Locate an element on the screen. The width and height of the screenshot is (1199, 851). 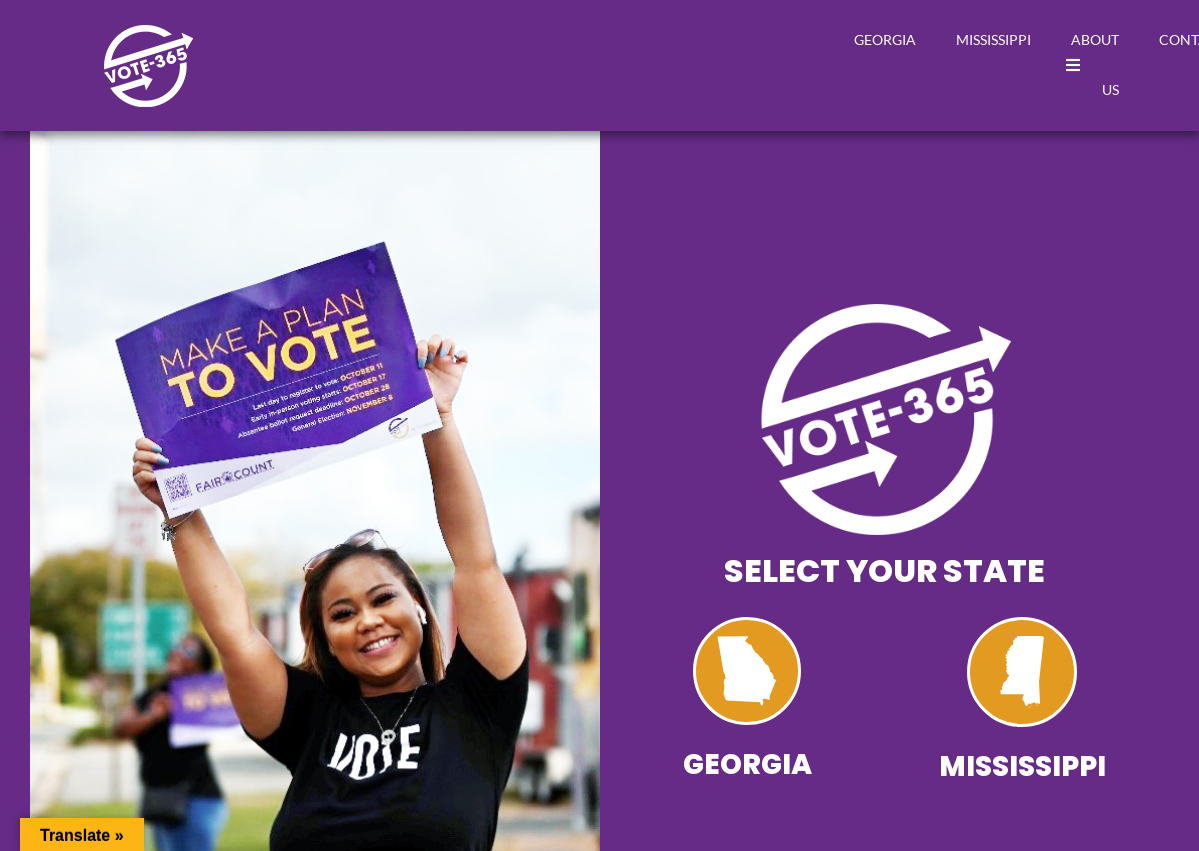
[Georgia] is located at coordinates (747, 671).